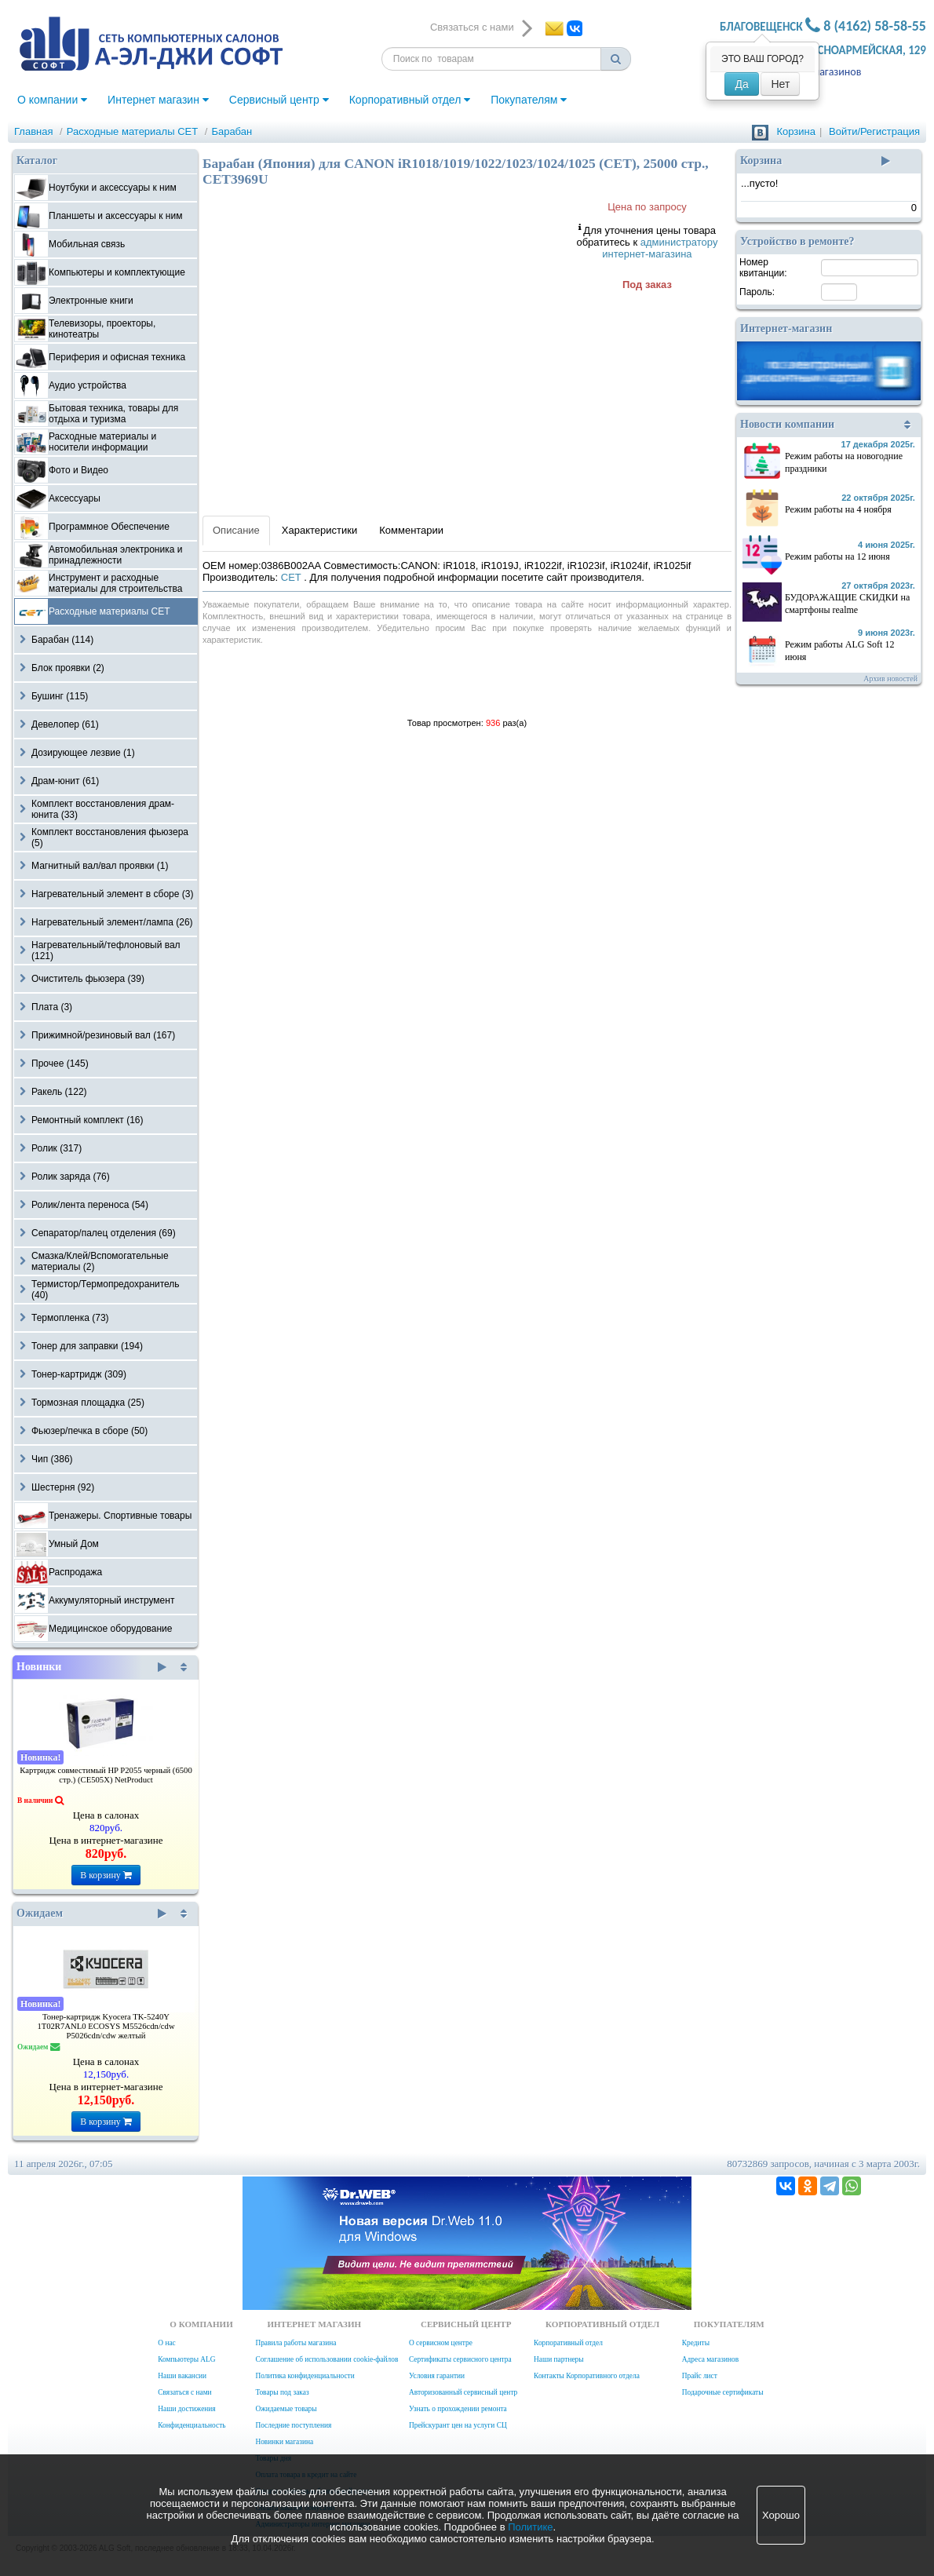 The image size is (934, 2576). I want to click on Товары под заказ, so click(281, 2392).